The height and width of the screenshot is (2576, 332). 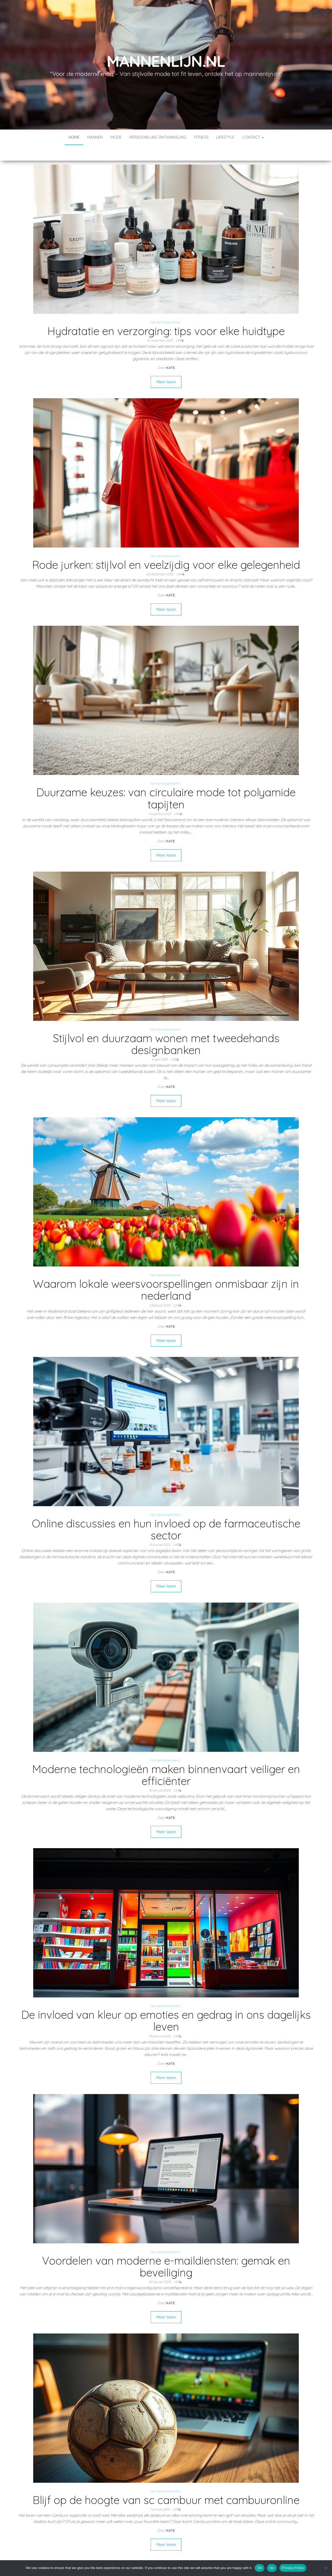 What do you see at coordinates (165, 307) in the screenshot?
I see `Niet gecategoriseerd` at bounding box center [165, 307].